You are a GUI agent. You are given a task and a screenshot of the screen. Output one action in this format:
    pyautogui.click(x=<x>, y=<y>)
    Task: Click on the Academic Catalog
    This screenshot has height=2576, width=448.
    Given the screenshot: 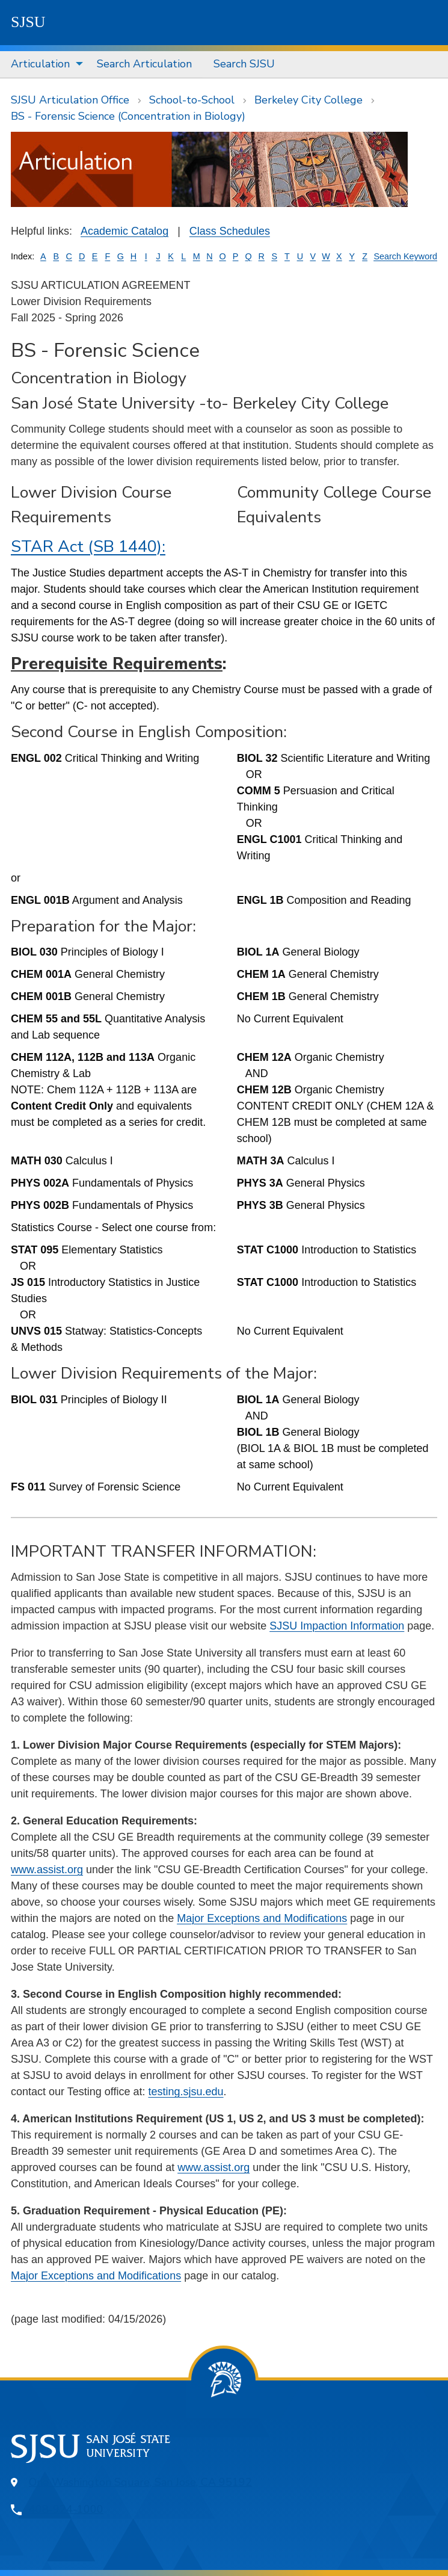 What is the action you would take?
    pyautogui.click(x=124, y=231)
    